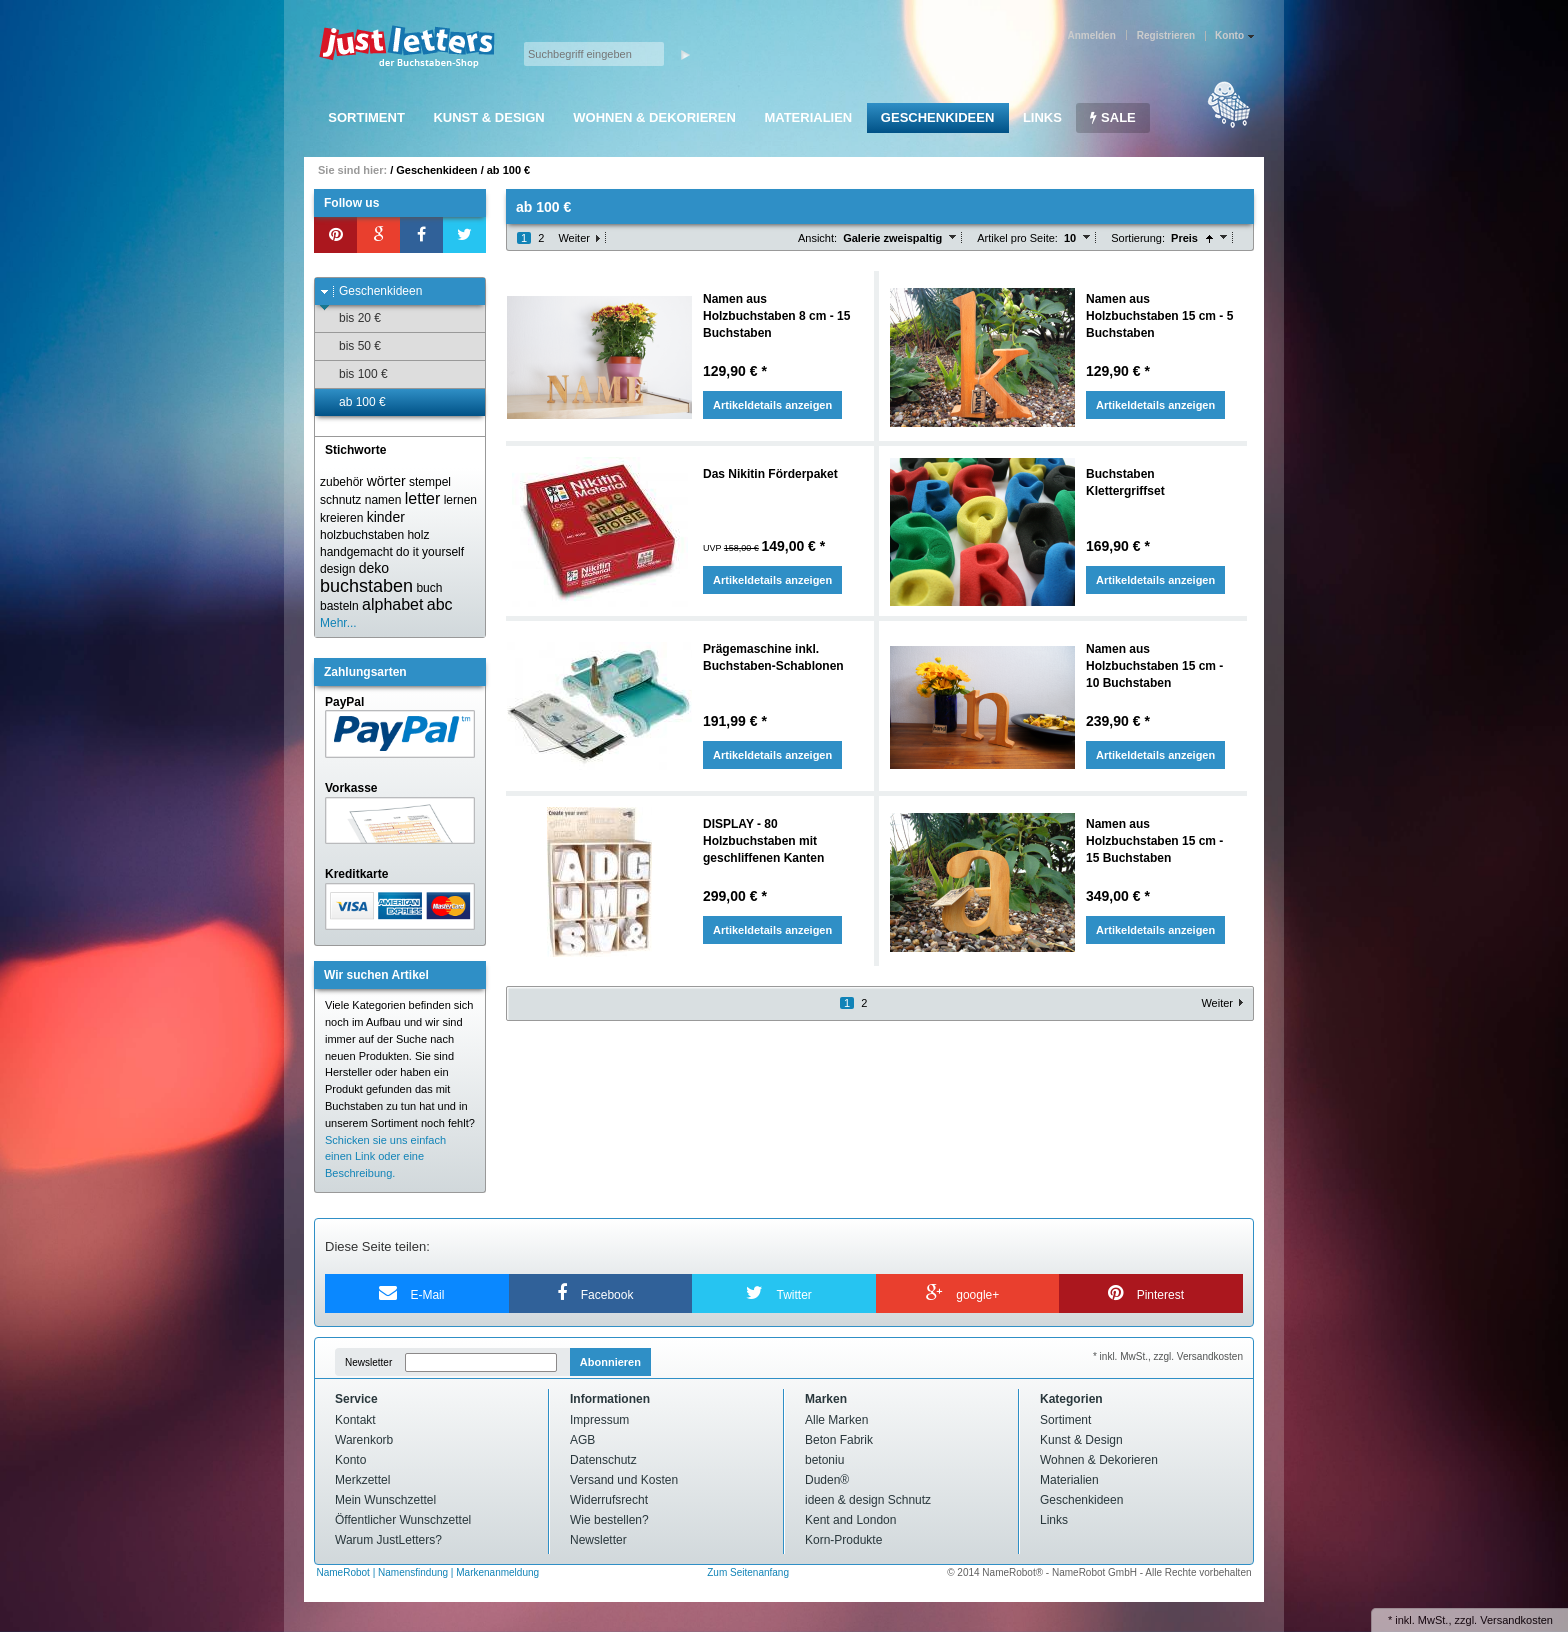  Describe the element at coordinates (385, 1500) in the screenshot. I see `Mein Wunschzettel` at that location.